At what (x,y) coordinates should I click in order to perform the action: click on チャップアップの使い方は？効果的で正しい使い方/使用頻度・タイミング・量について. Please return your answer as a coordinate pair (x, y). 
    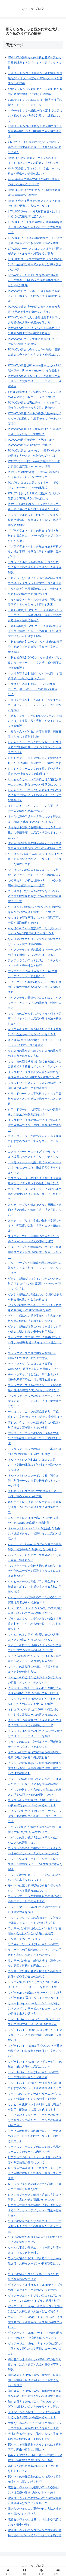
    Looking at the image, I should click on (35, 1342).